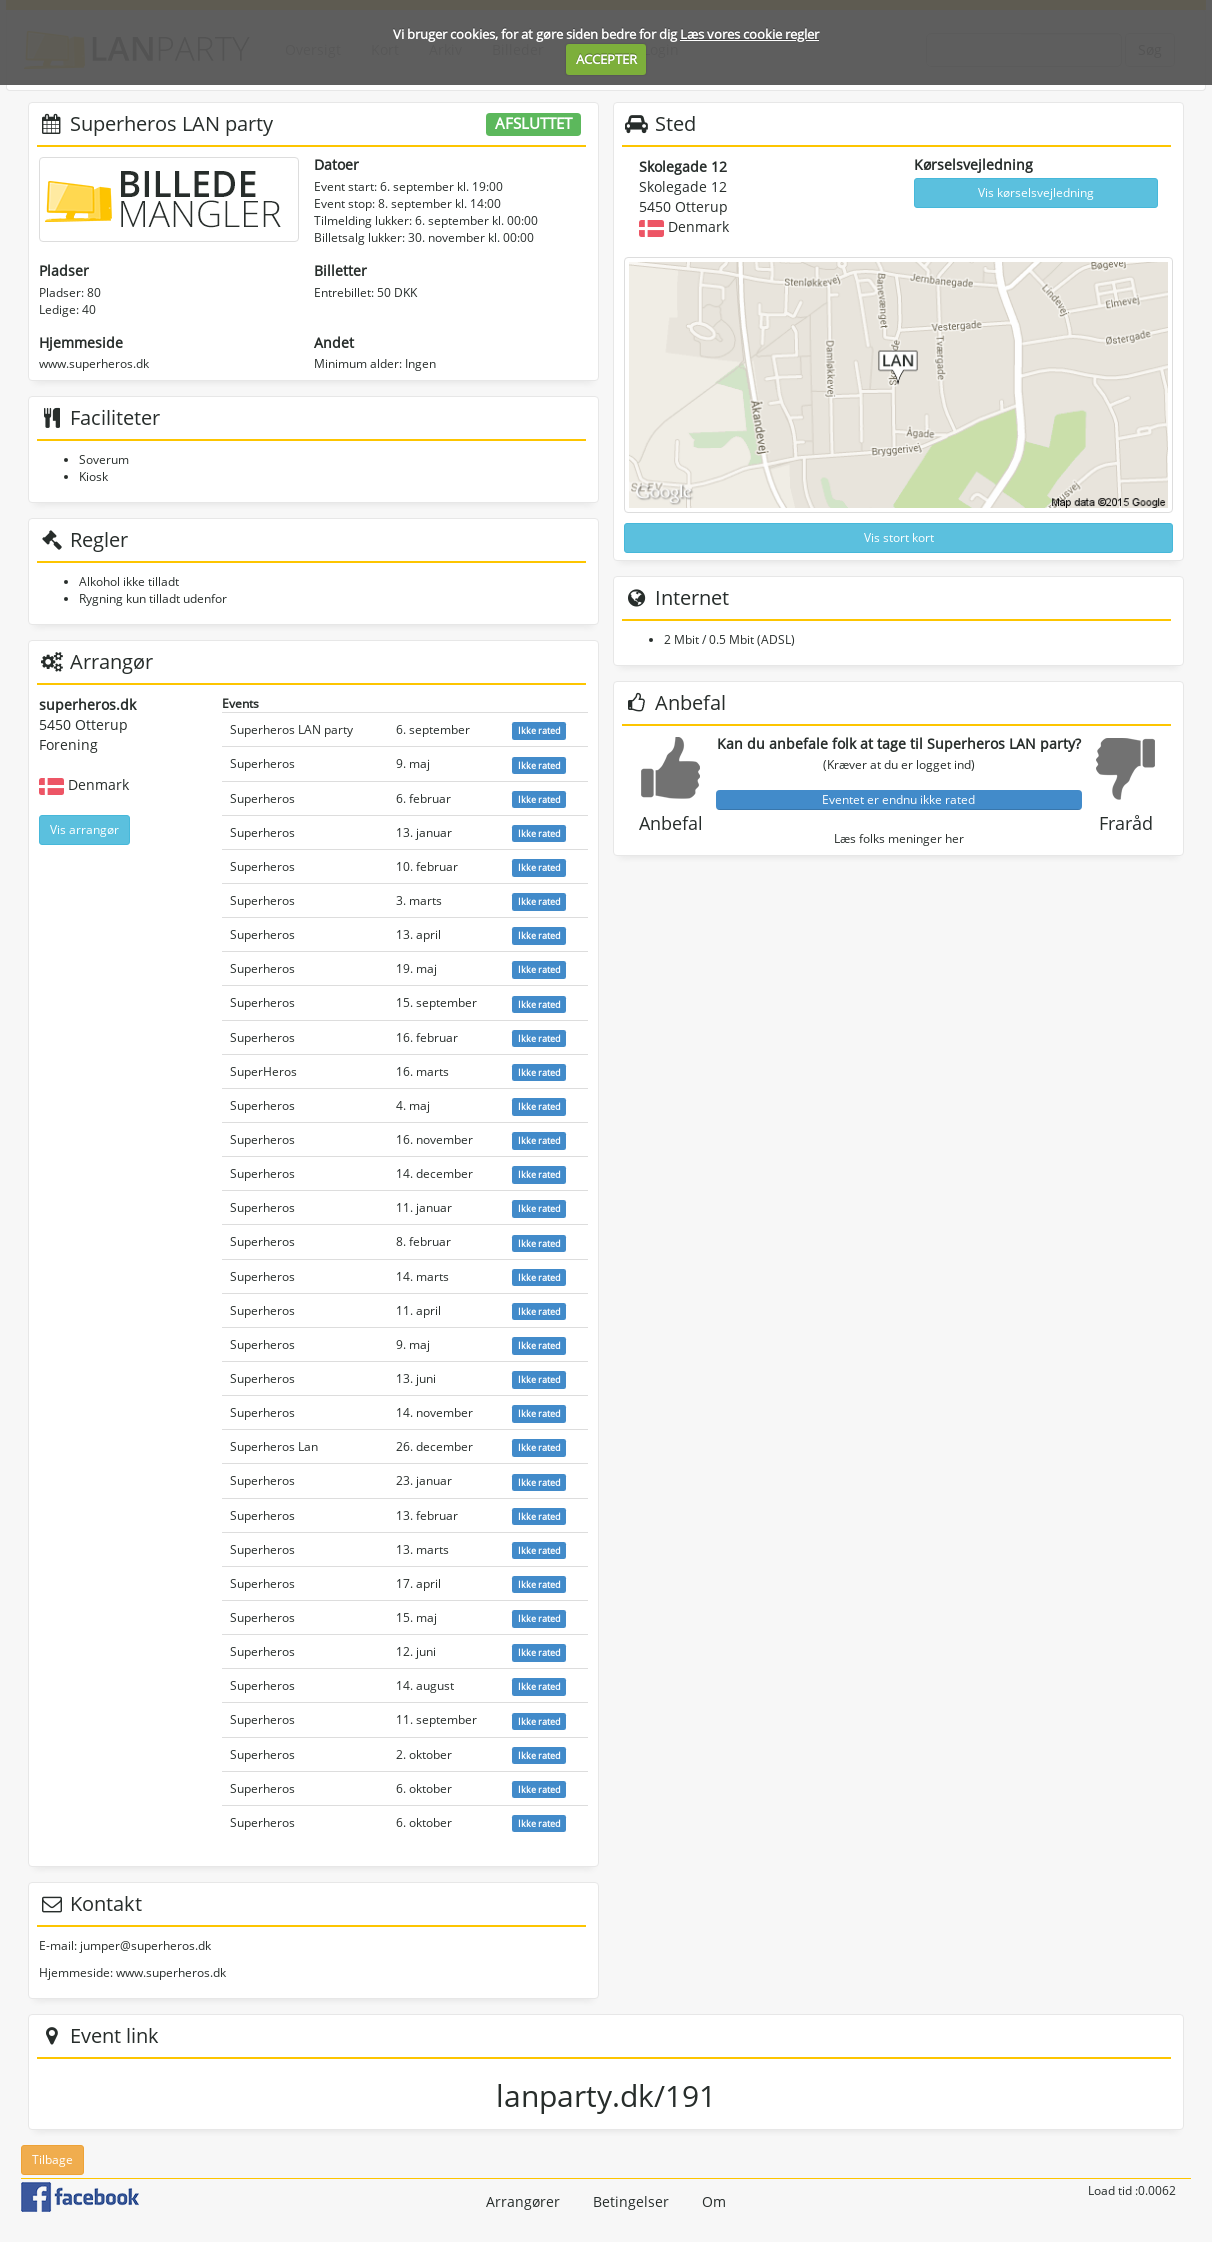  I want to click on Om, so click(714, 2201).